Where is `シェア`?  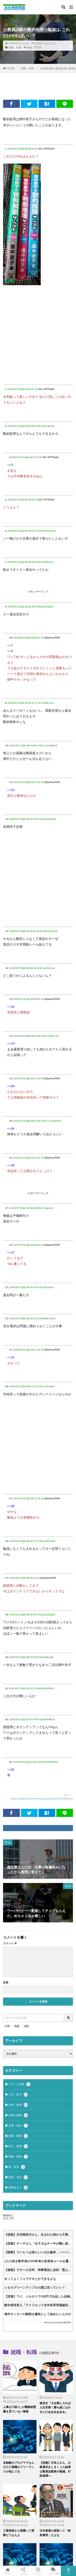
シェア is located at coordinates (22, 2571).